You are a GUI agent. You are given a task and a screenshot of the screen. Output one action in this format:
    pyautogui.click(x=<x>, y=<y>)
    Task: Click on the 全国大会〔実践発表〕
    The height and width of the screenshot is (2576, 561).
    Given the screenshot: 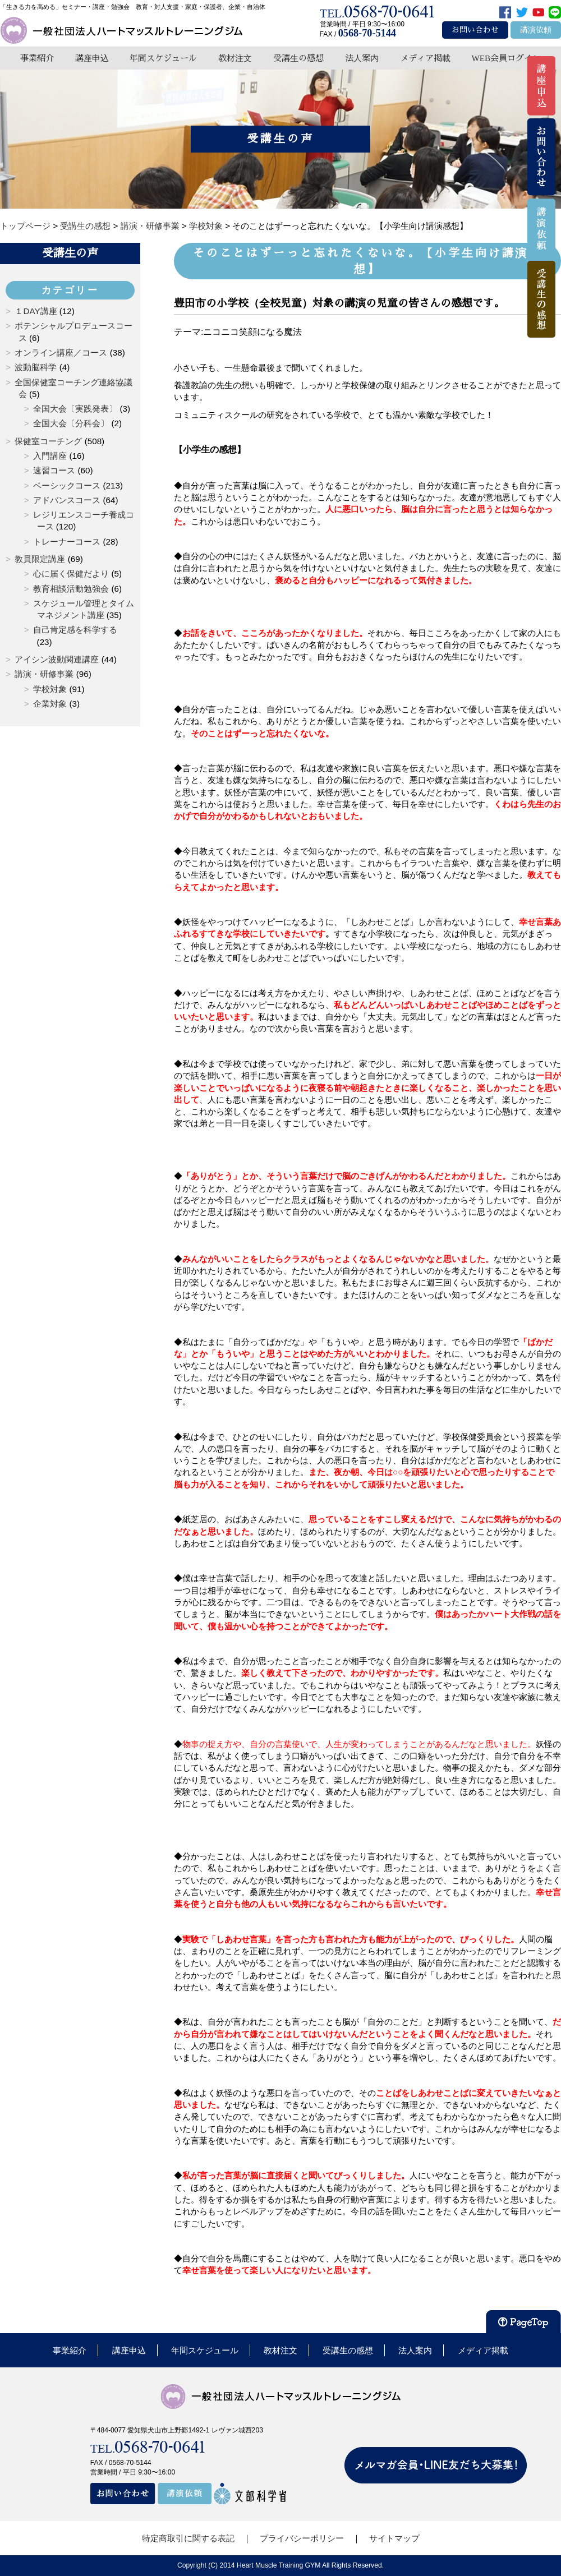 What is the action you would take?
    pyautogui.click(x=75, y=408)
    